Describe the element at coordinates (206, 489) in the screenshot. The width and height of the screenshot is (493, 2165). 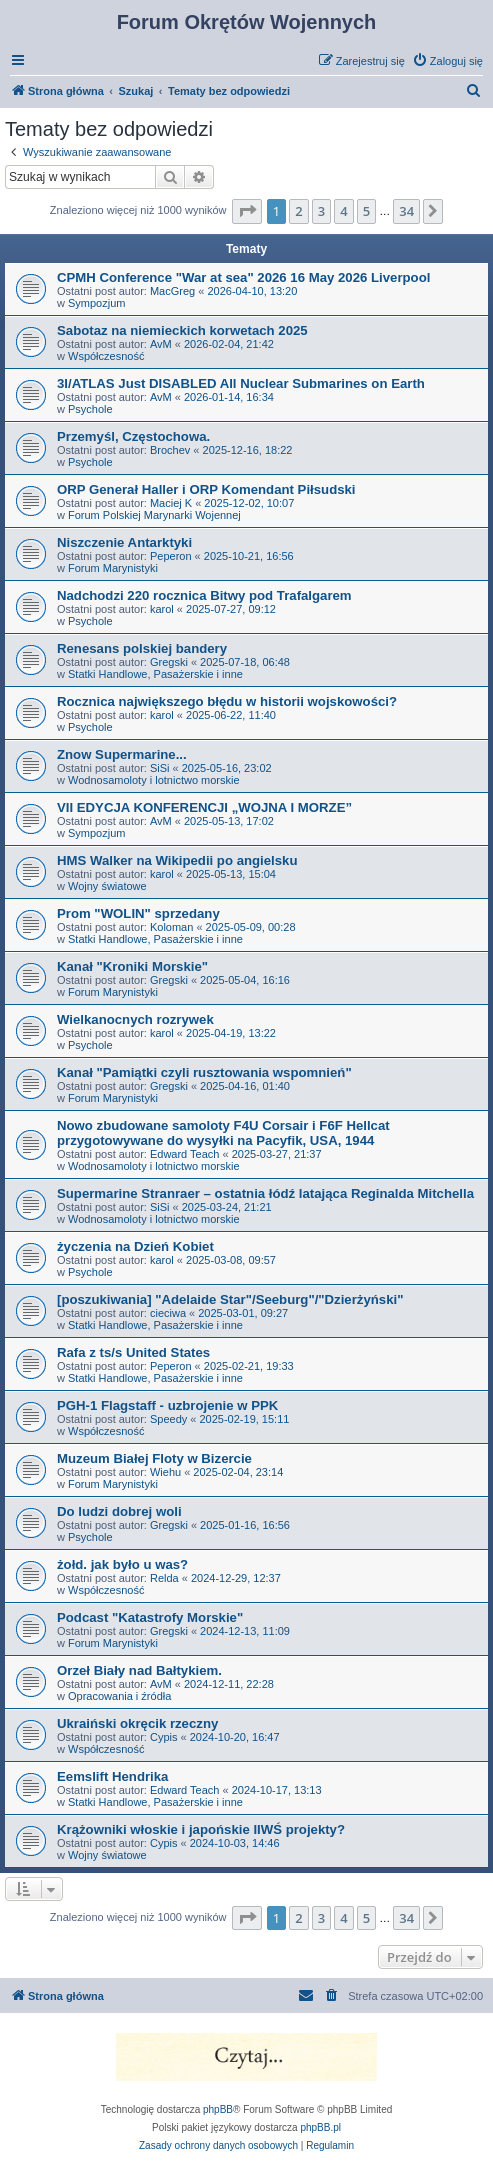
I see `ORP Generał Haller i ORP Komendant Piłsudski` at that location.